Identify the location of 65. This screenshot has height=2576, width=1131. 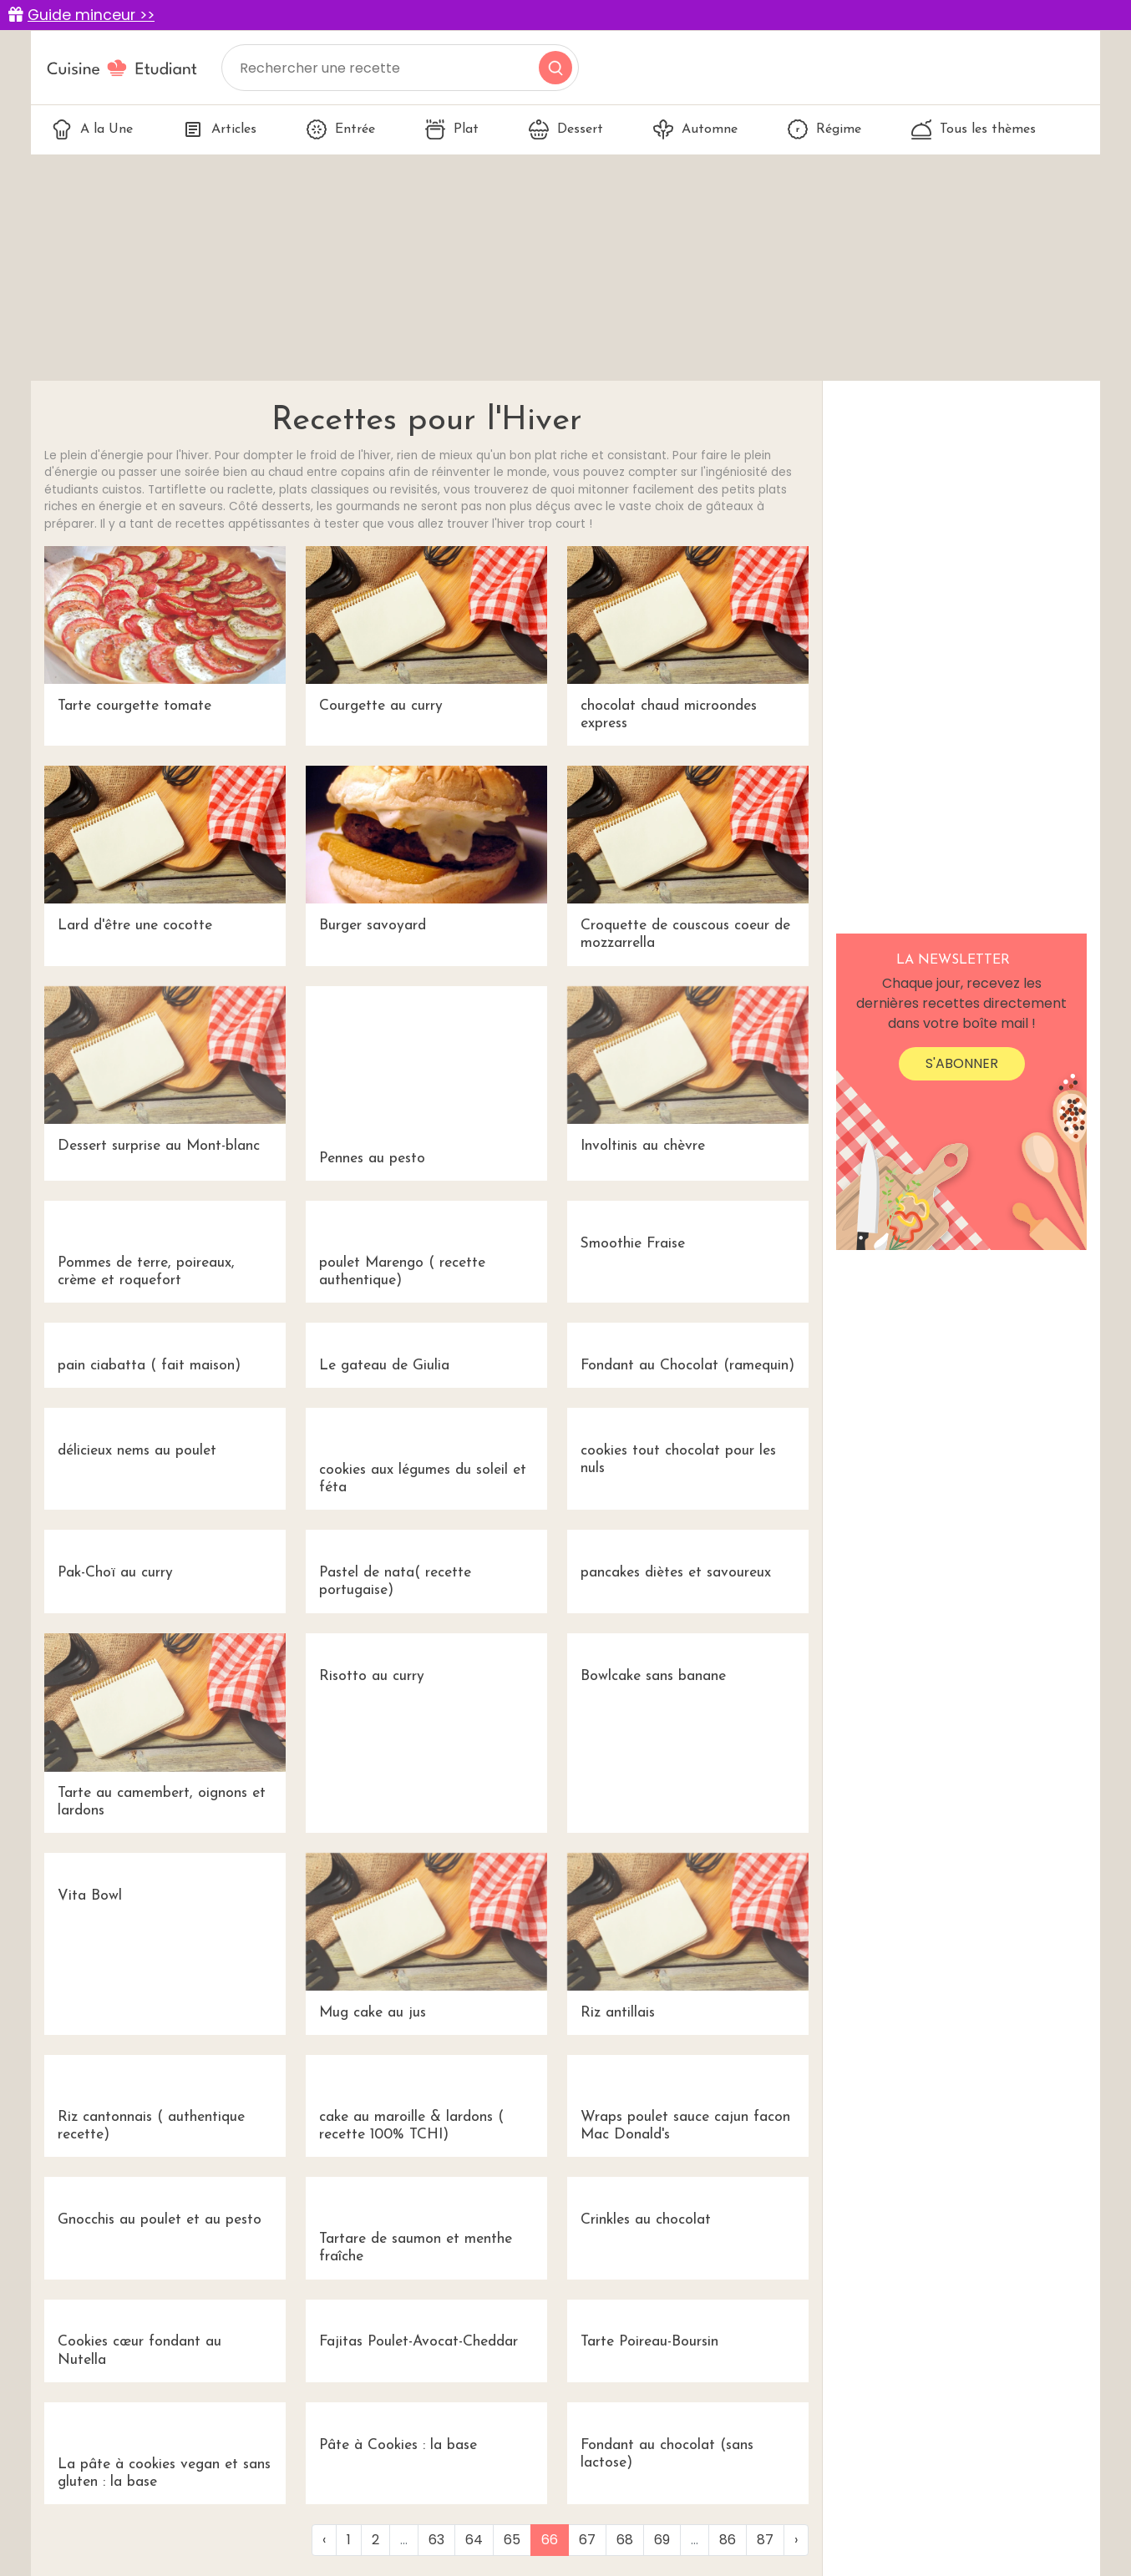
(512, 2539).